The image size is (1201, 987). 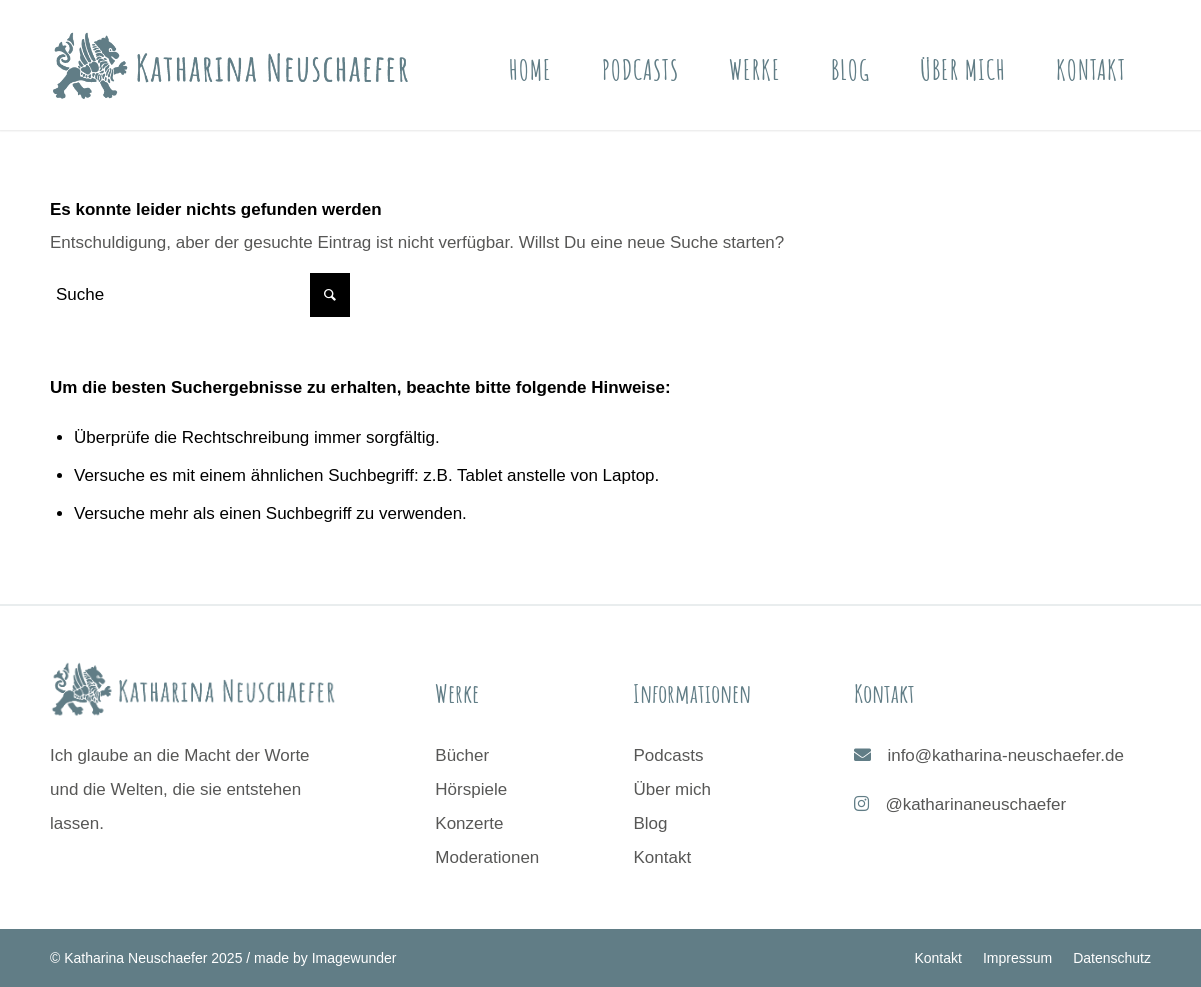 What do you see at coordinates (650, 823) in the screenshot?
I see `Blog` at bounding box center [650, 823].